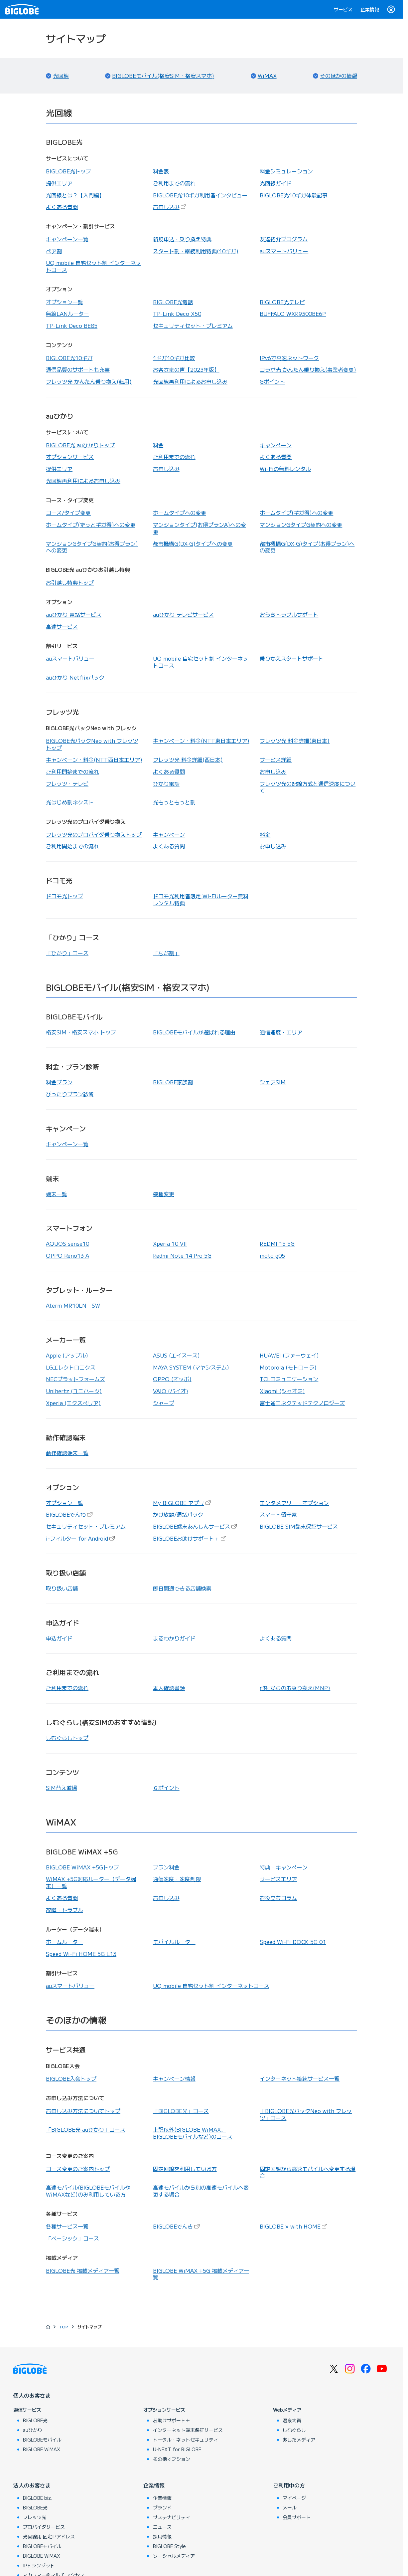 This screenshot has height=2576, width=408. I want to click on フレッツ・テレビ, so click(67, 783).